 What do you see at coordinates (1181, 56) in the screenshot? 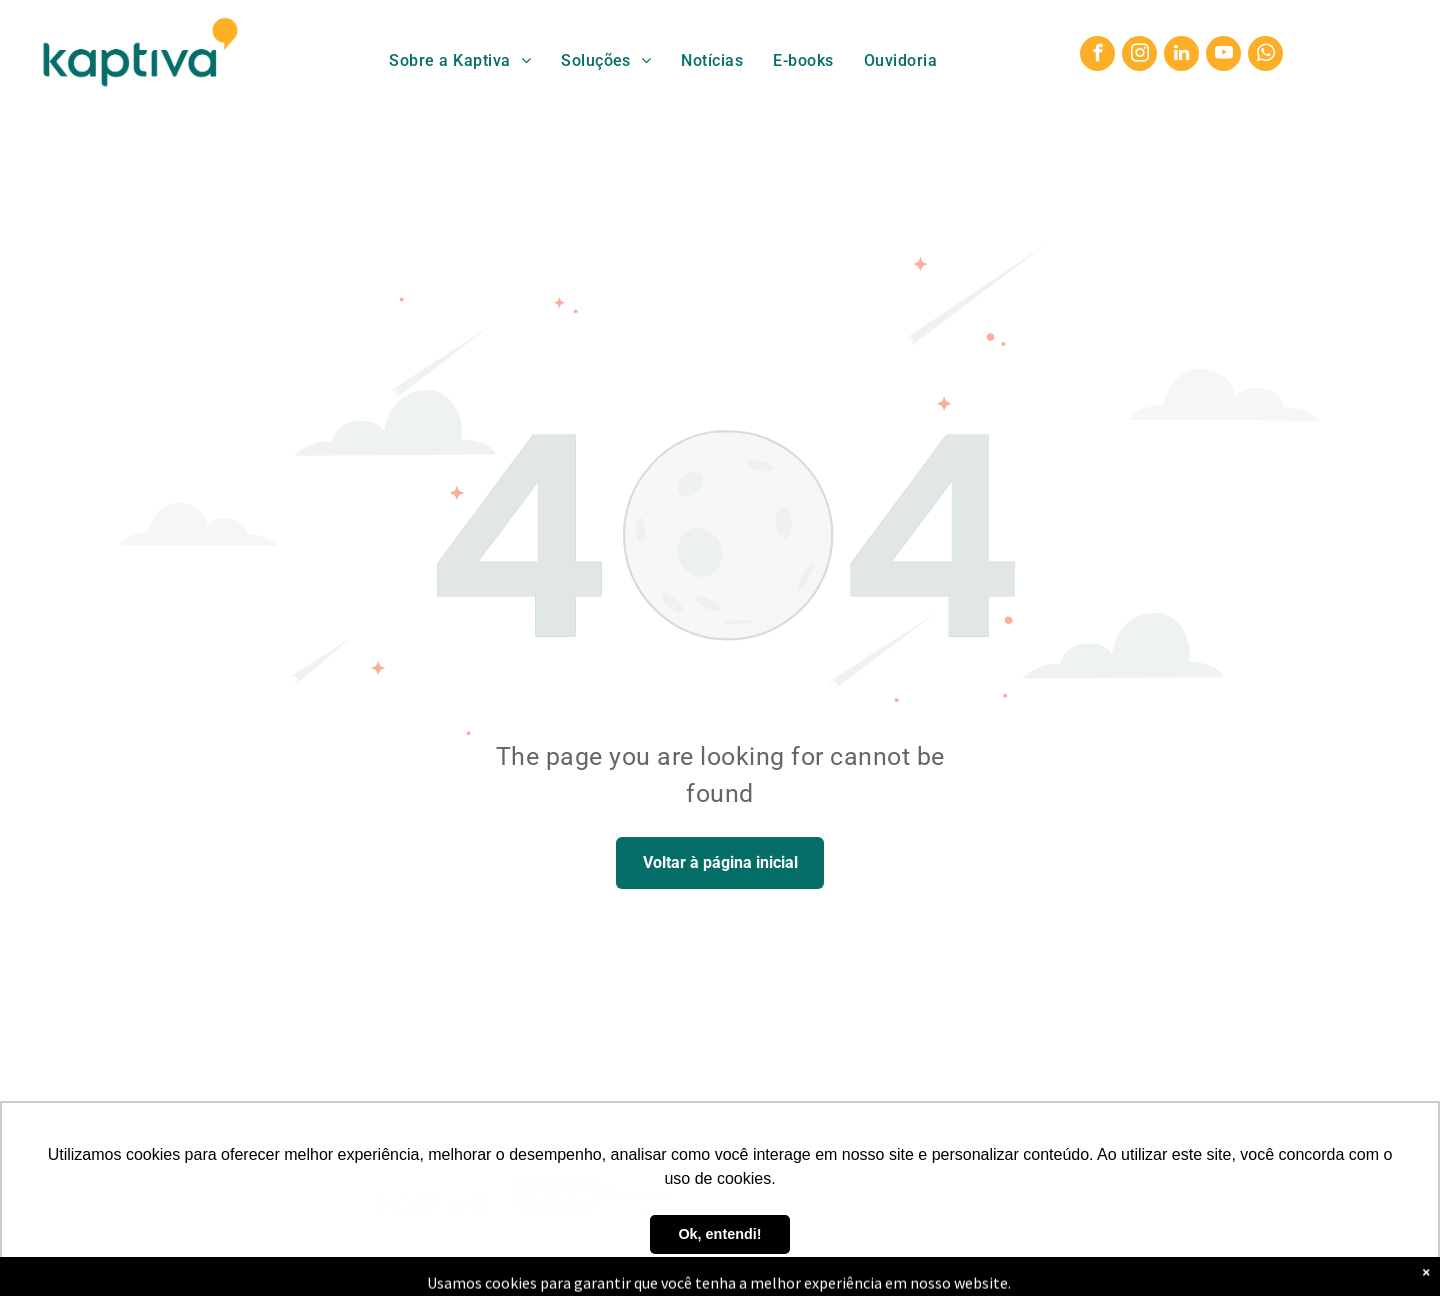
I see `[linkedin]` at bounding box center [1181, 56].